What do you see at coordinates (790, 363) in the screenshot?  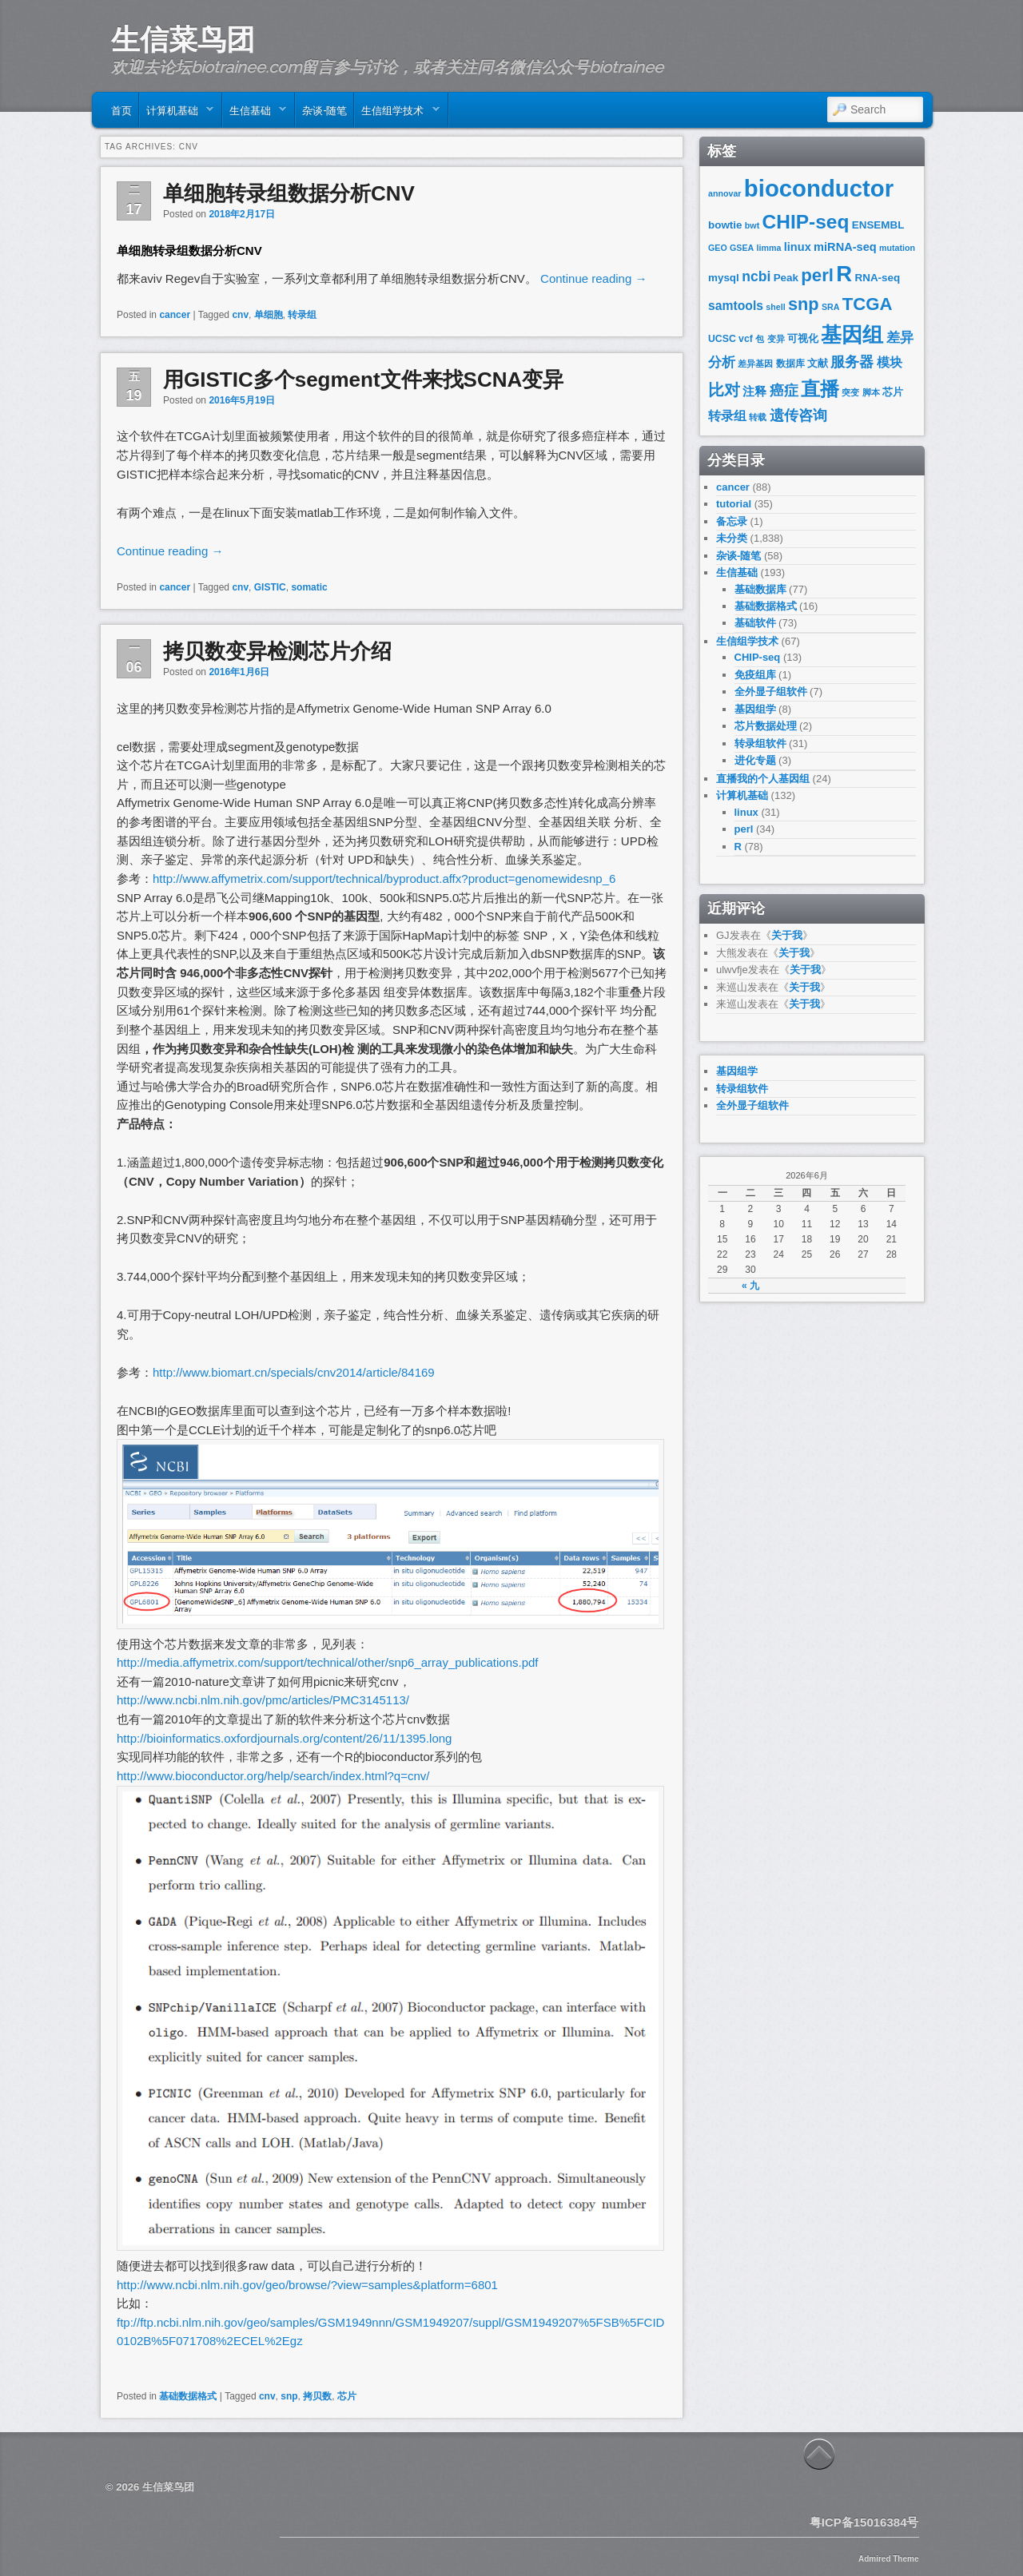 I see `数据库` at bounding box center [790, 363].